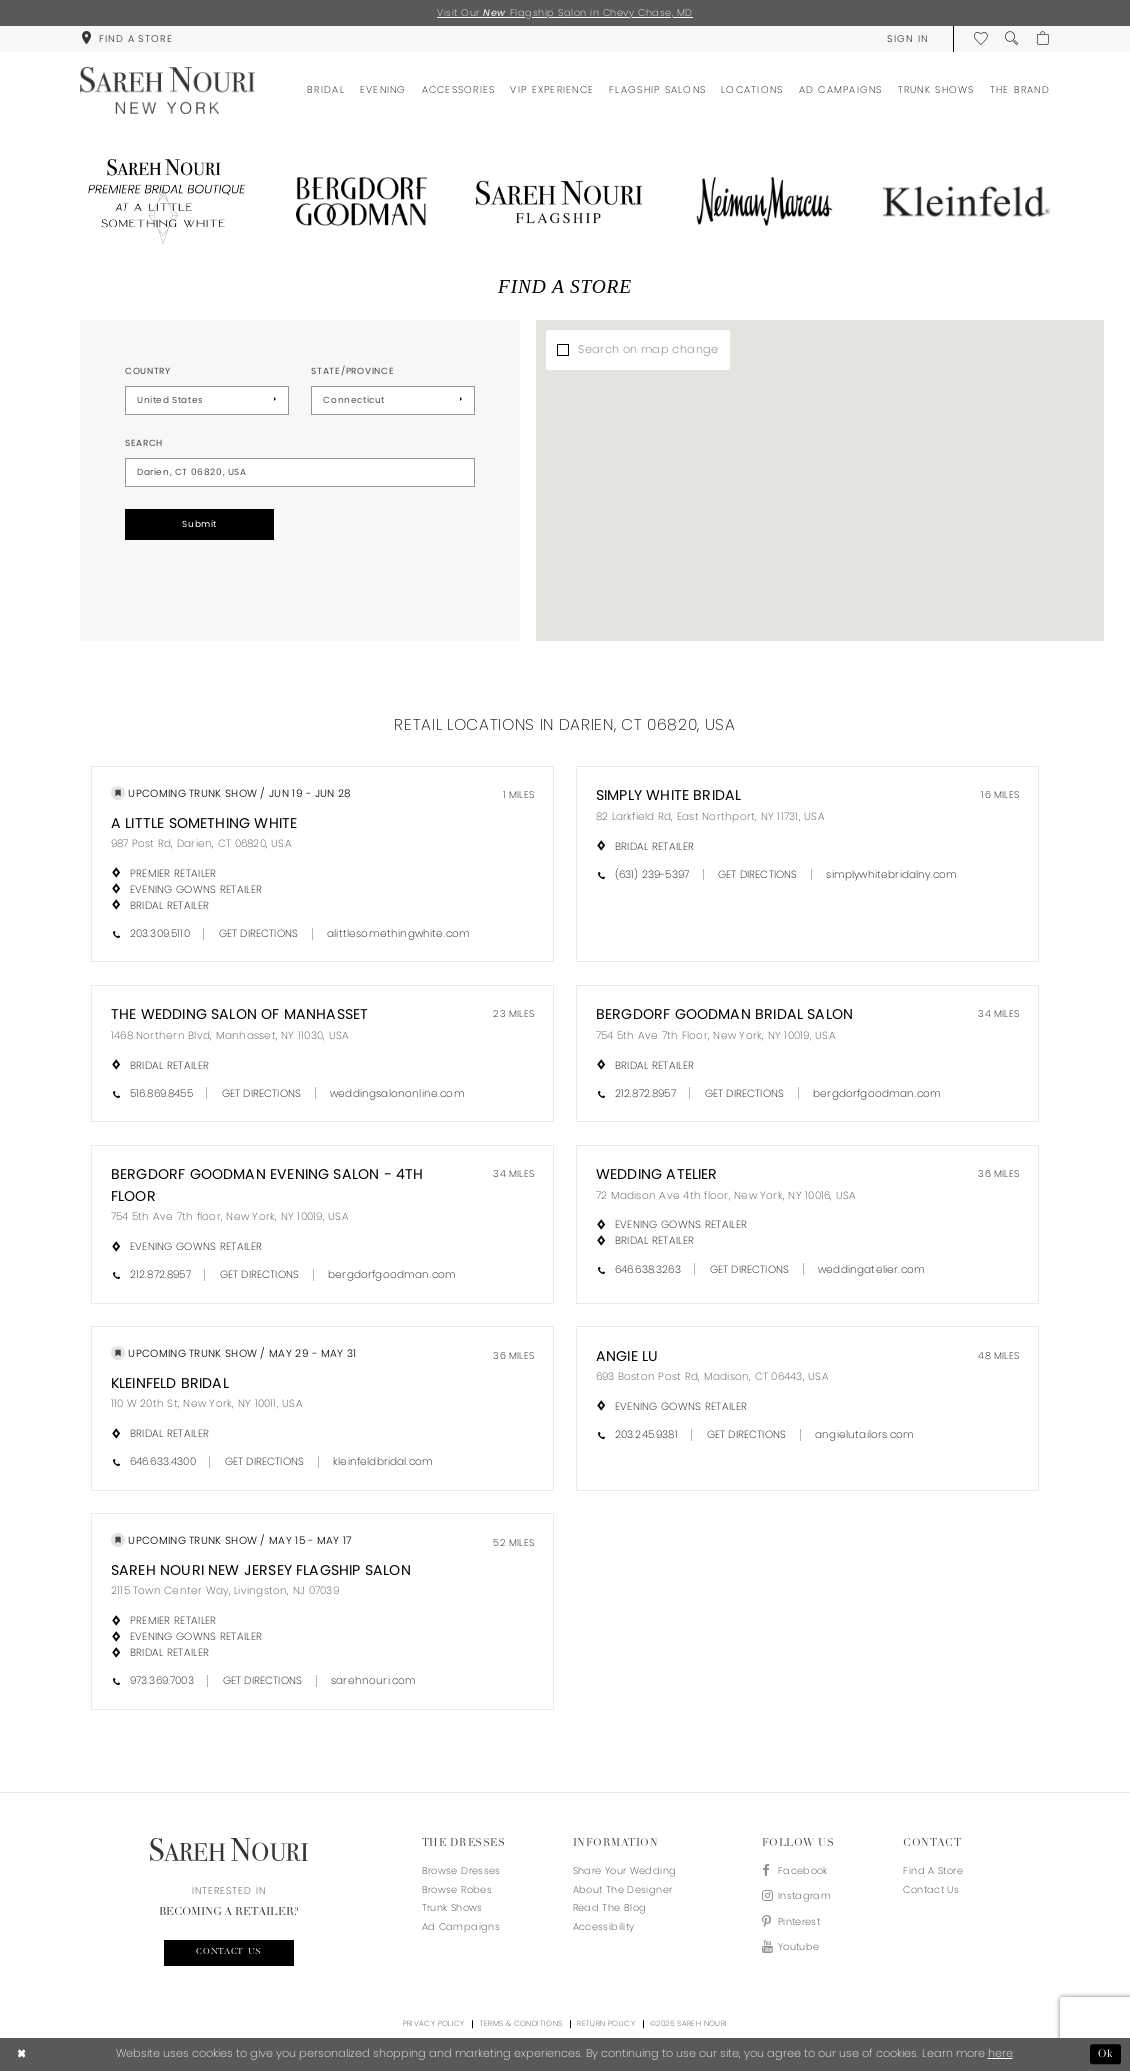 The height and width of the screenshot is (2071, 1130). I want to click on State/Province, so click(352, 371).